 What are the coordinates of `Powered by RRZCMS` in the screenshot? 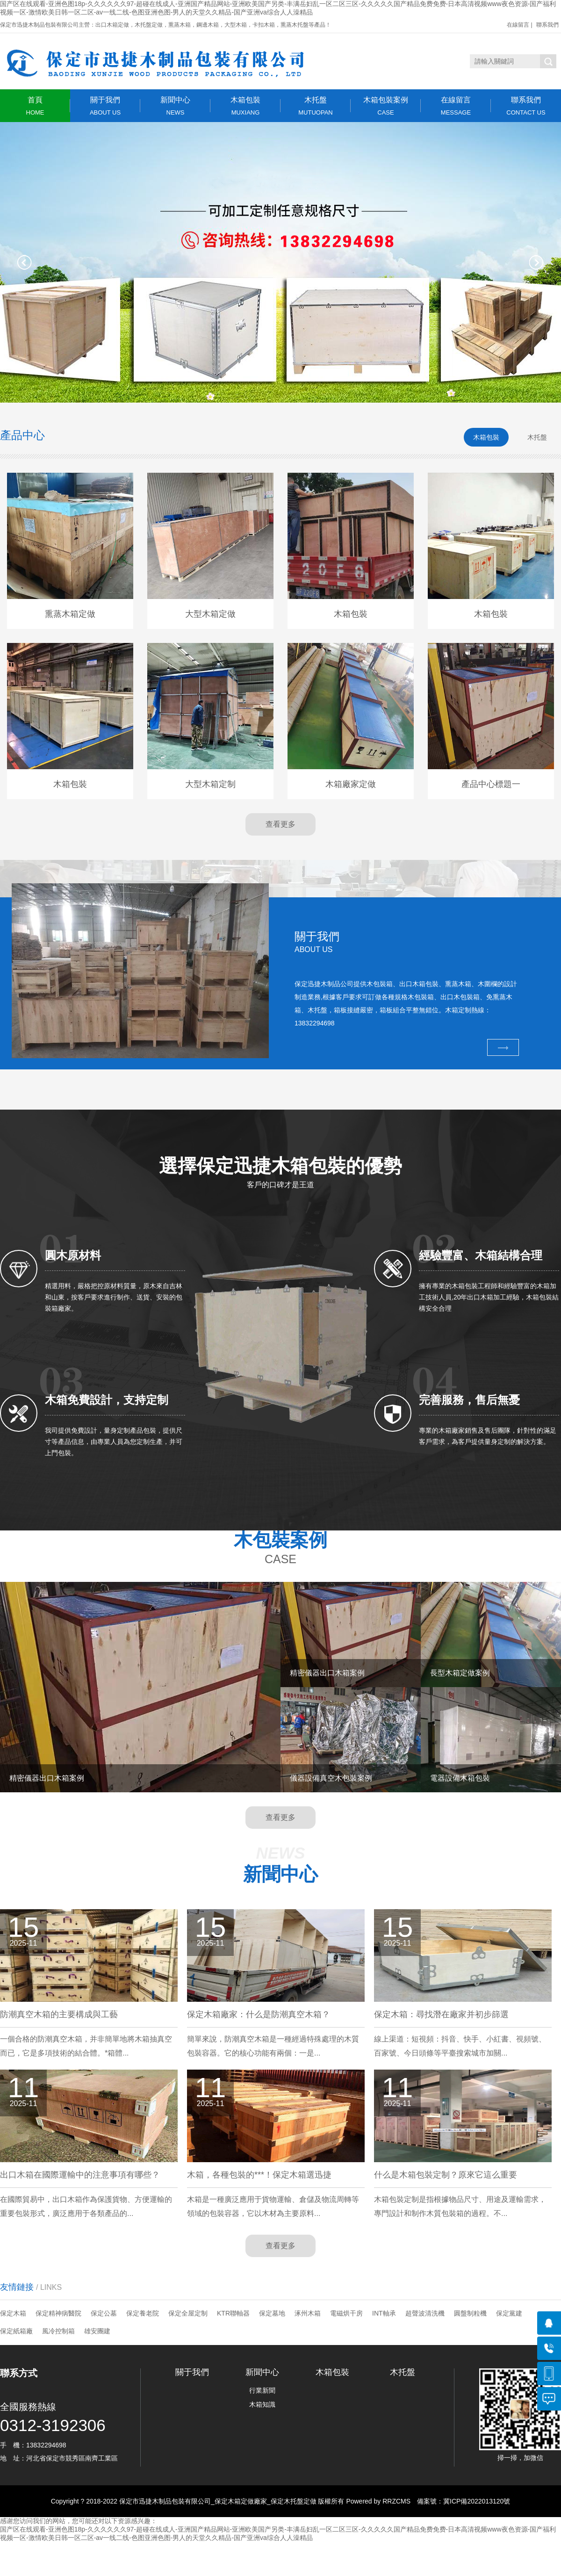 It's located at (378, 2501).